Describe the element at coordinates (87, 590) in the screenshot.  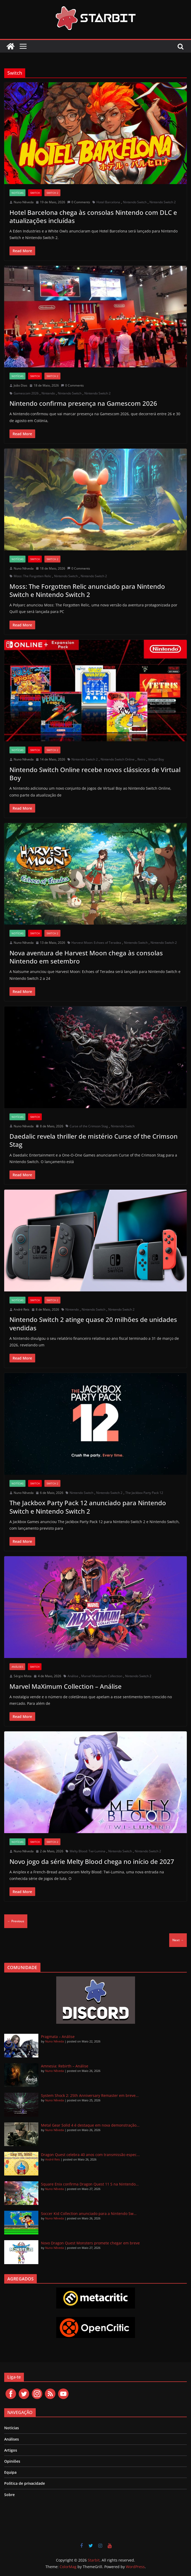
I see `Moss: The Forgotten Relic anunciado para Nintendo Switch e Nintendo Switch 2` at that location.